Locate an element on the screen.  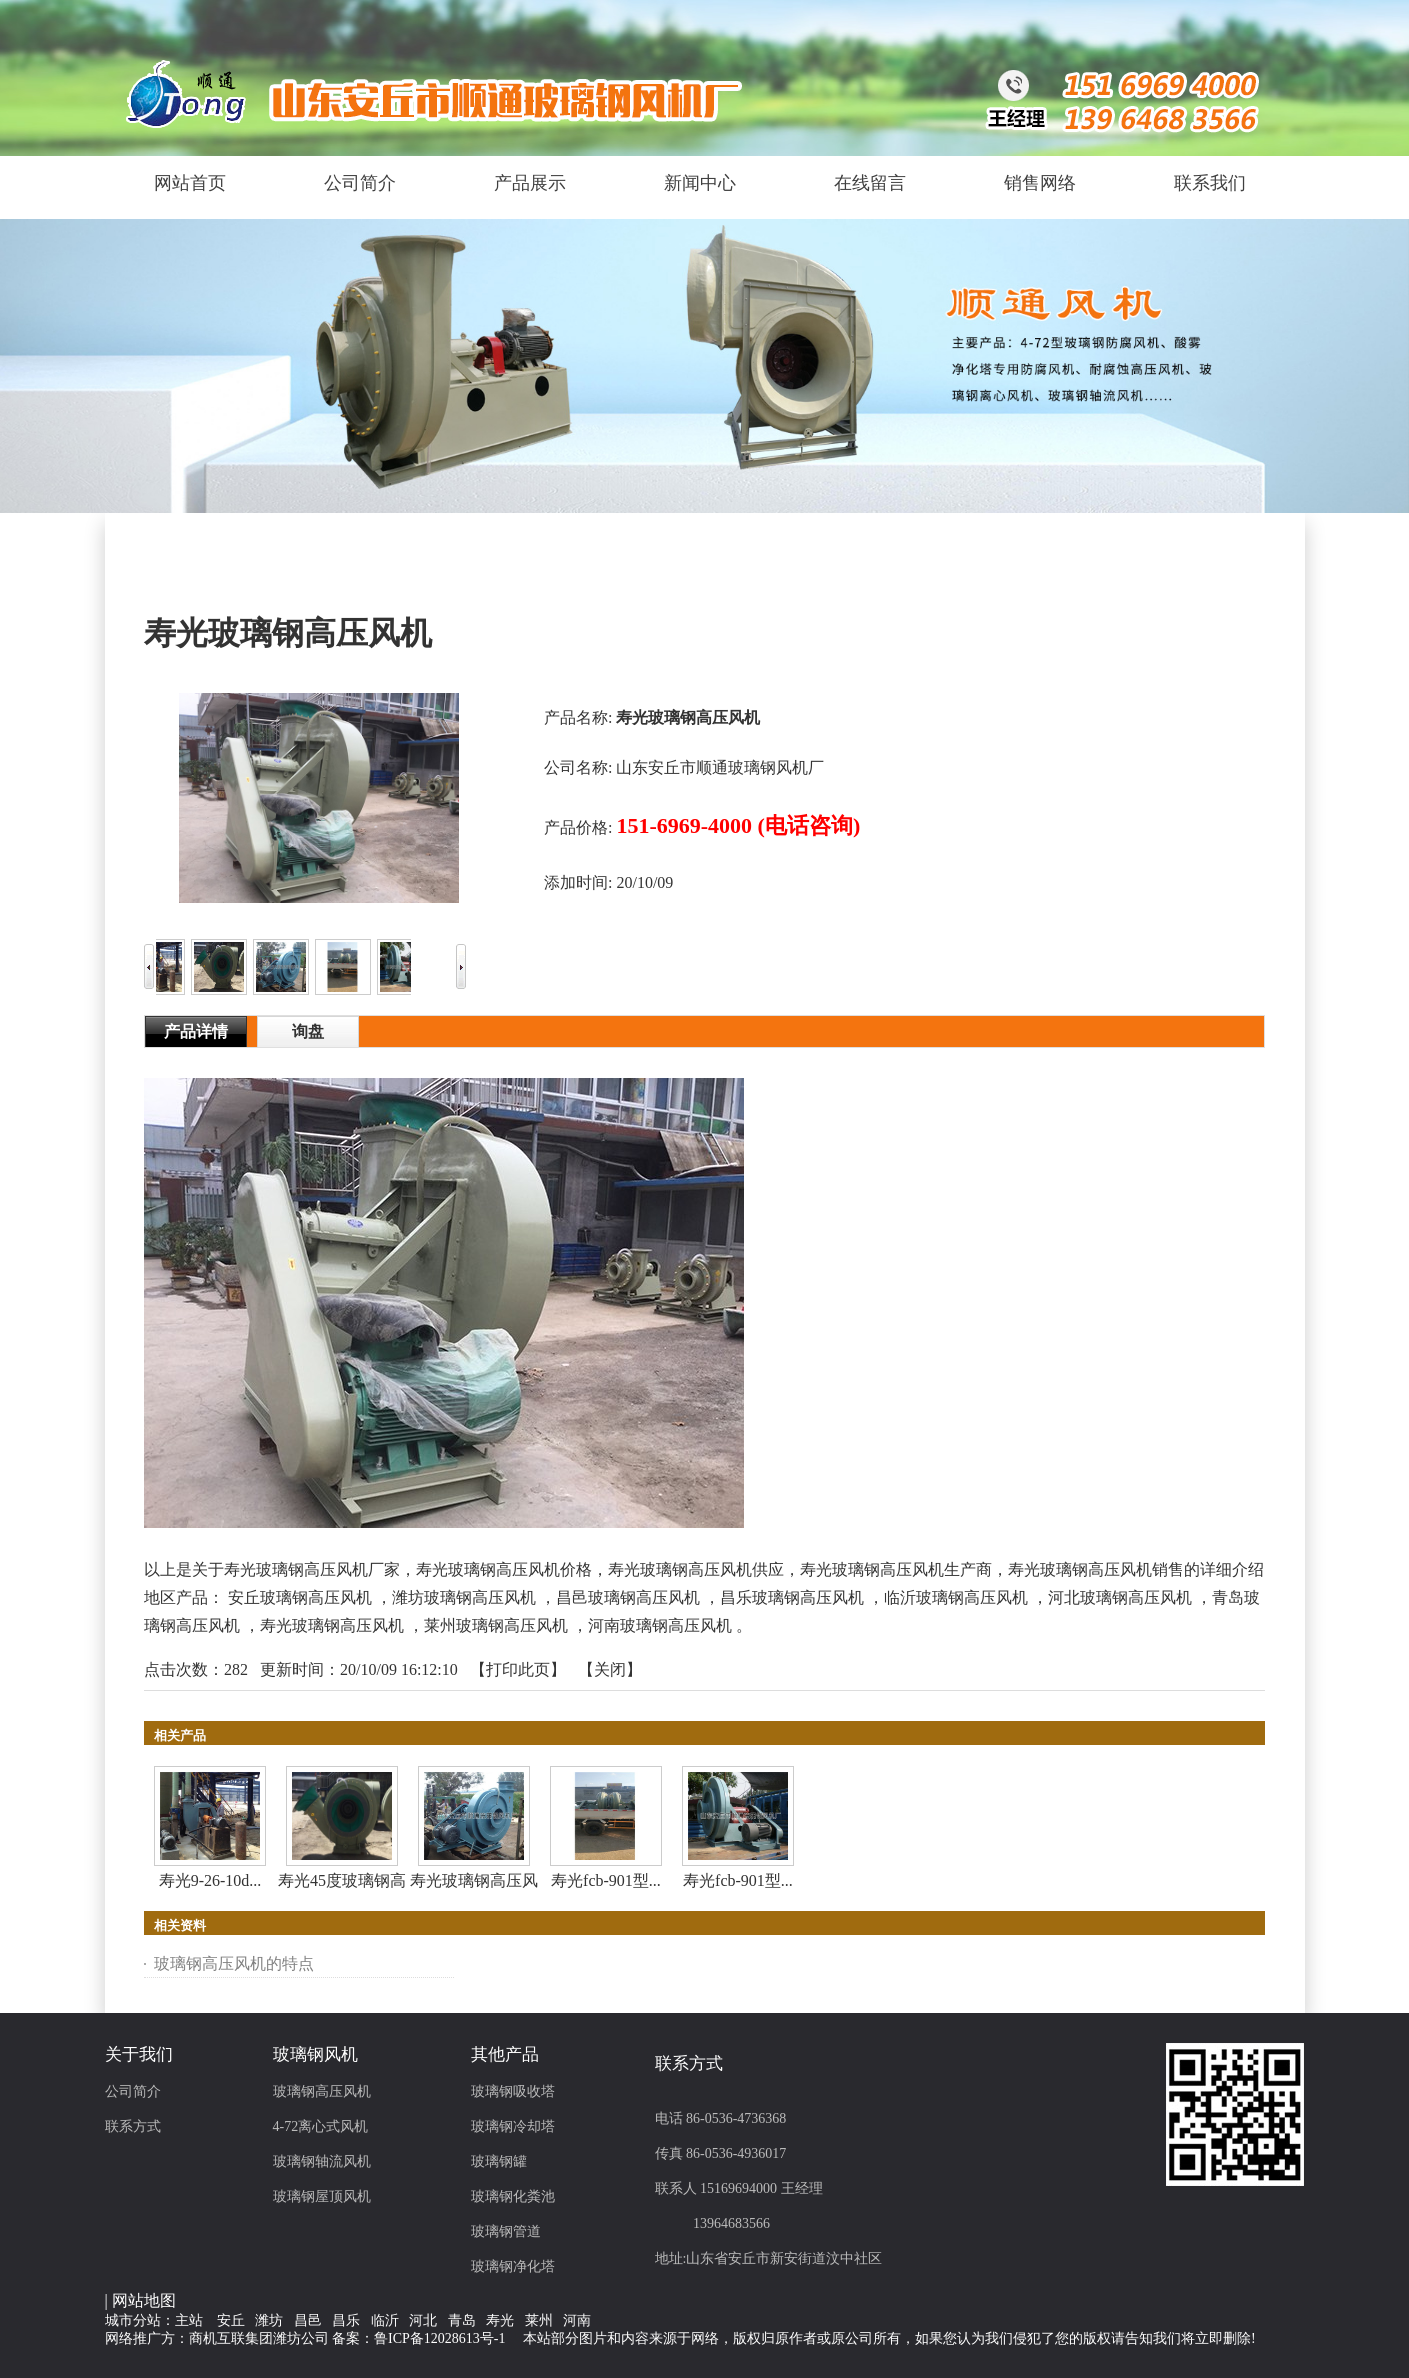
寿光fcb-901型... is located at coordinates (606, 1880).